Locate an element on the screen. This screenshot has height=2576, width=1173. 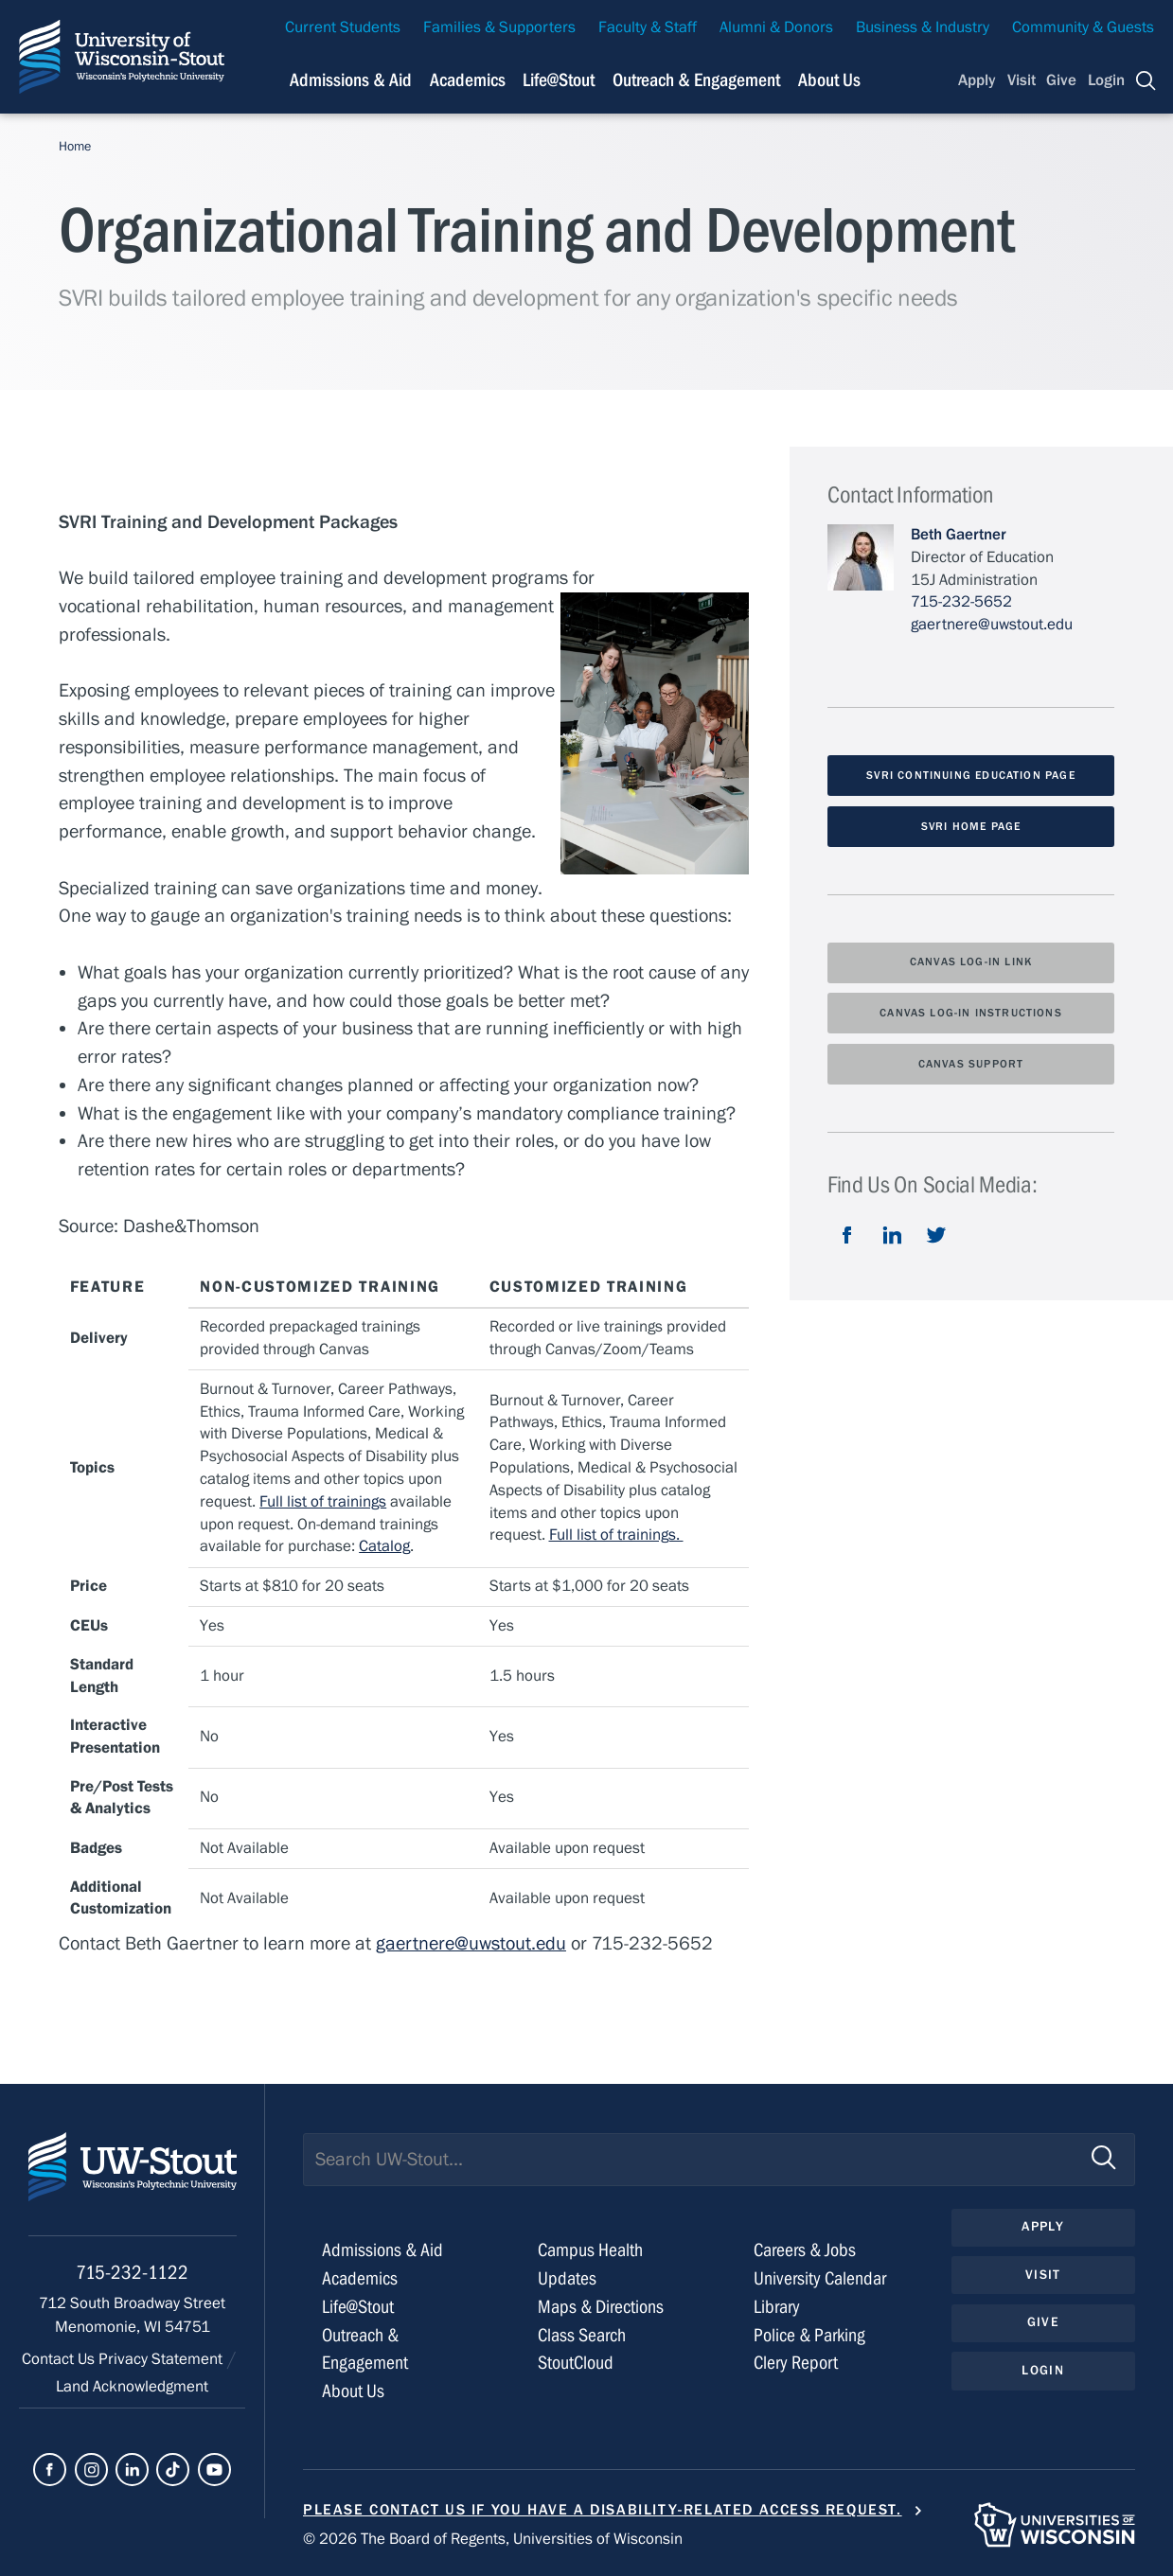
Full list of trainings is located at coordinates (322, 1501).